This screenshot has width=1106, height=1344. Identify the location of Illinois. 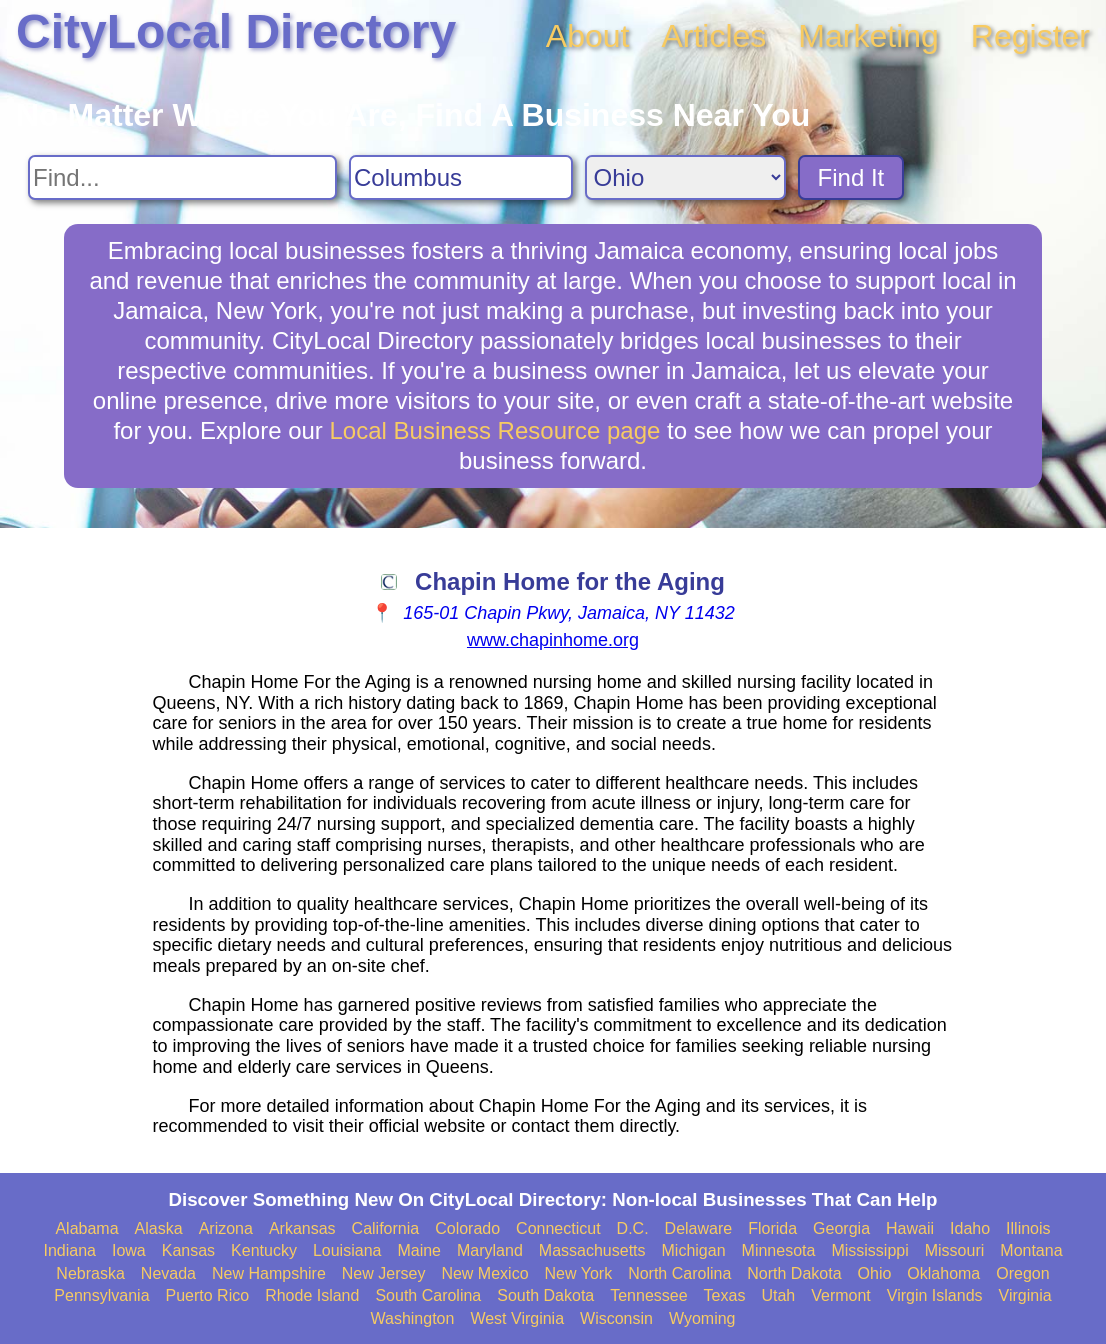
(1028, 1228).